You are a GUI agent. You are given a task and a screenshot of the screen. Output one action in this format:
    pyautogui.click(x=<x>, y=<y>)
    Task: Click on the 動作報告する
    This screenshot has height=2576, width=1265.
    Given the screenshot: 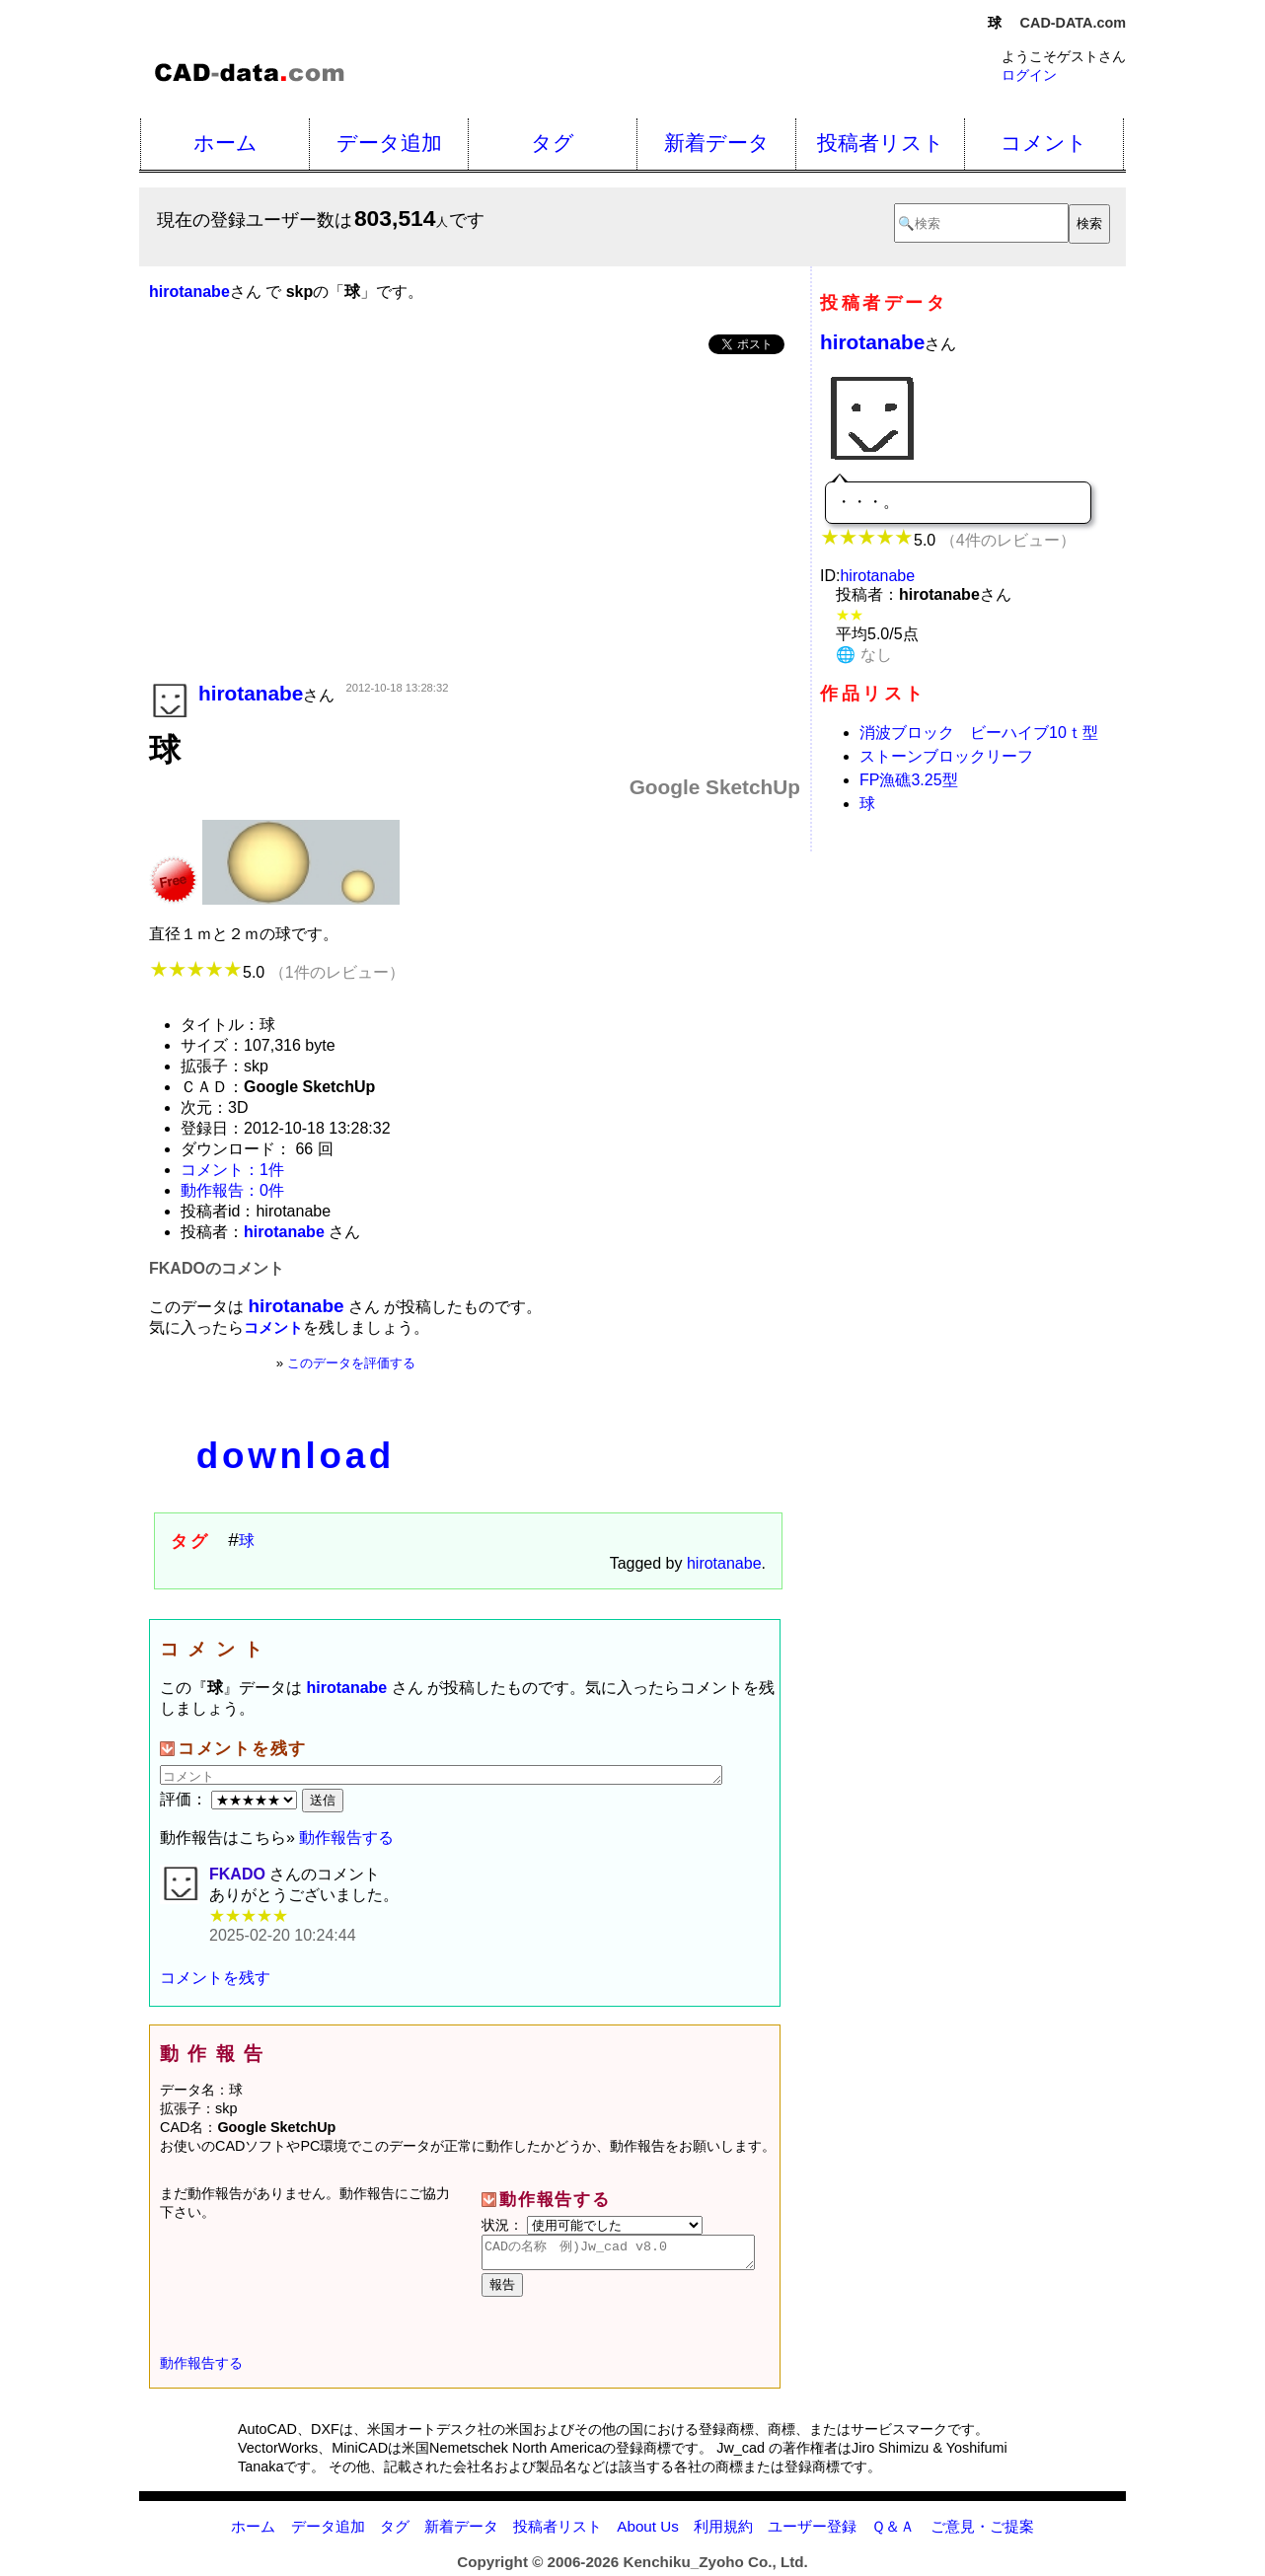 What is the action you would take?
    pyautogui.click(x=346, y=1837)
    